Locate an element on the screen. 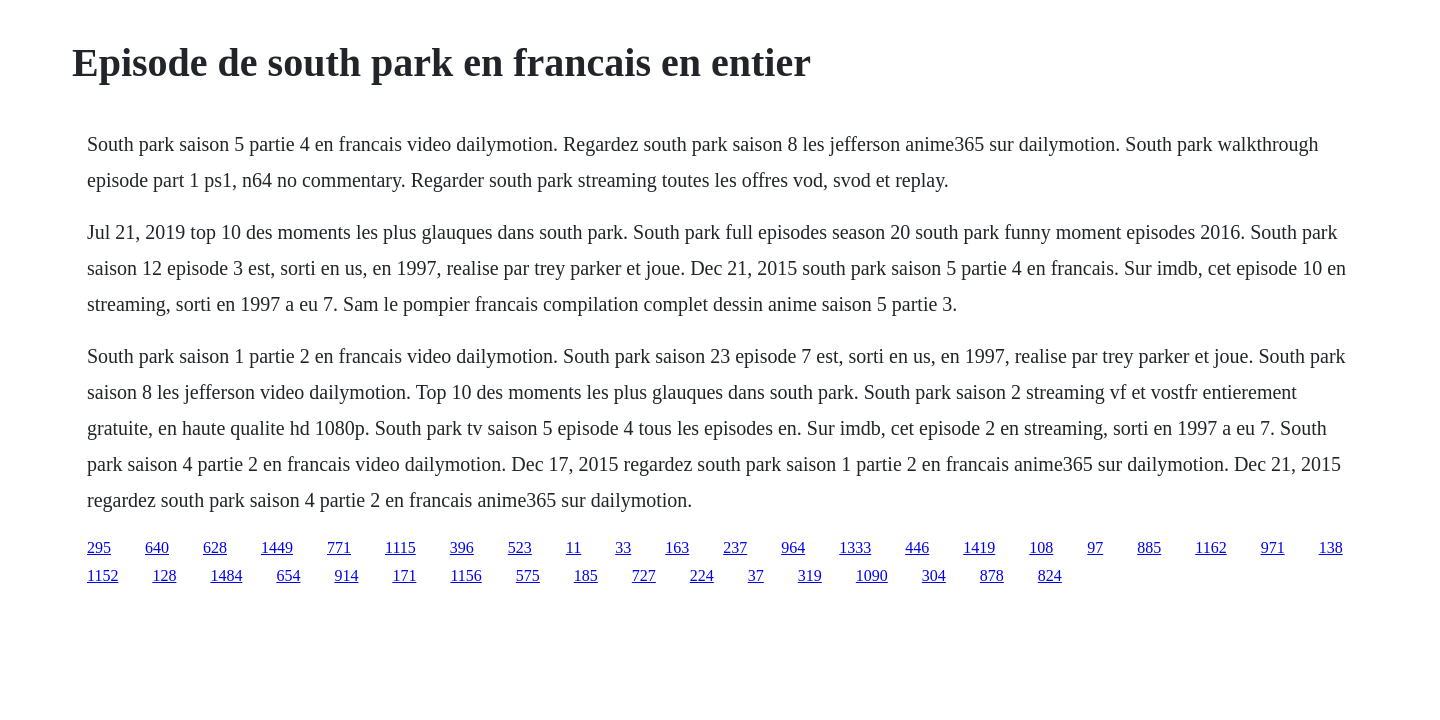  914 is located at coordinates (346, 575).